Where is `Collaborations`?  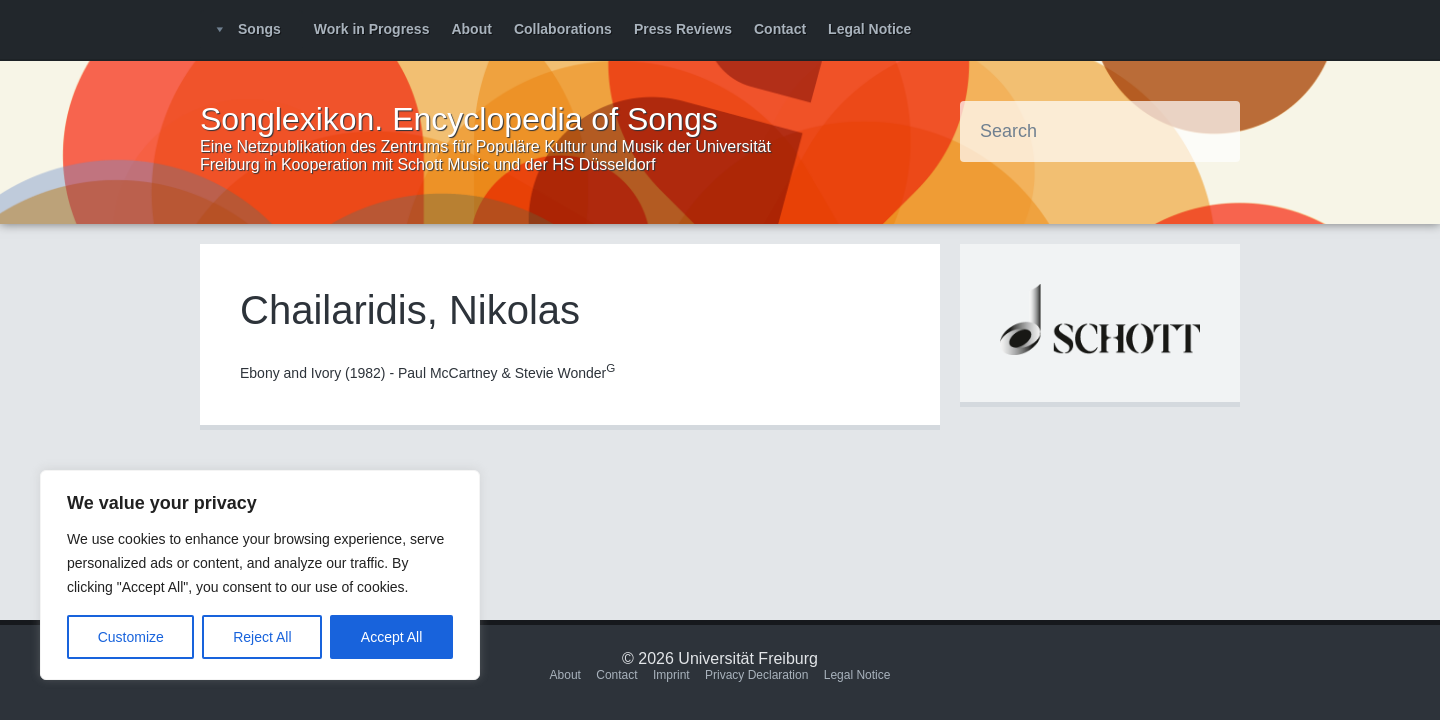
Collaborations is located at coordinates (563, 29).